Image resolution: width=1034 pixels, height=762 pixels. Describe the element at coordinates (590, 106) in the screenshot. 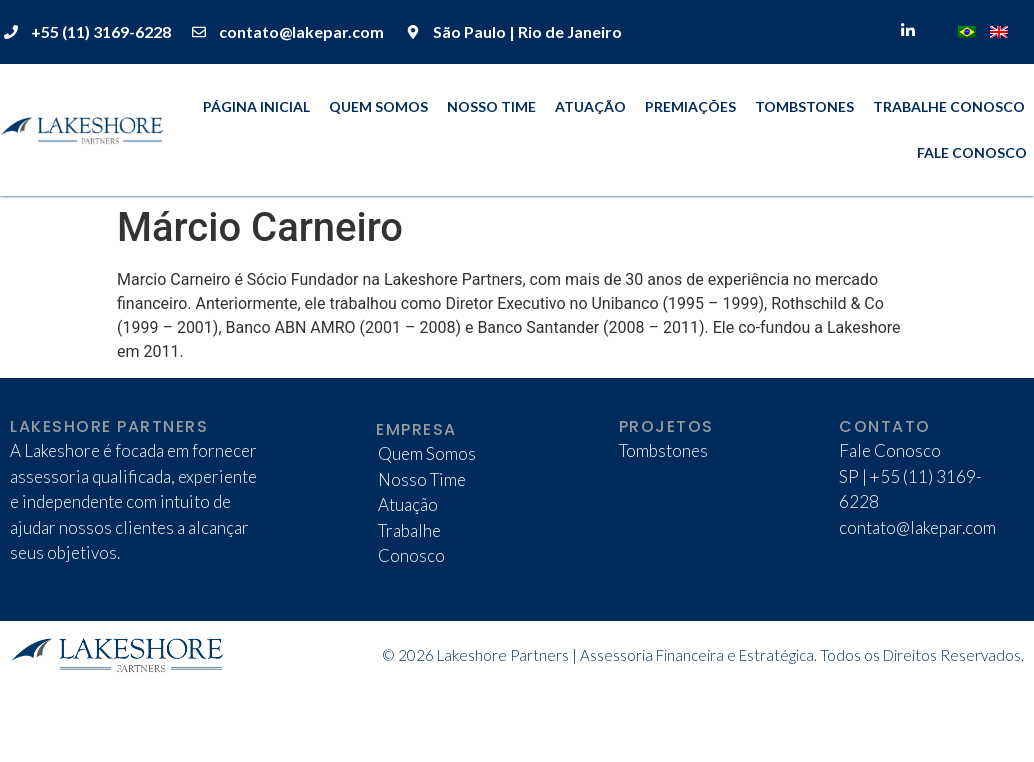

I see `Atuação` at that location.